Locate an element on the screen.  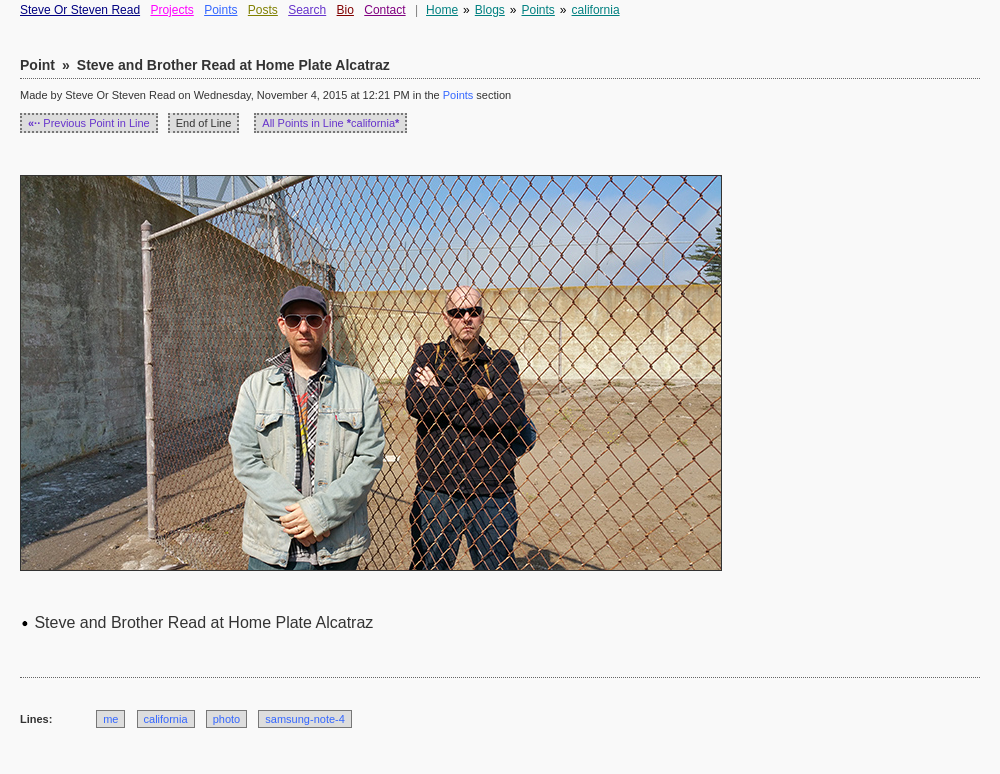
me is located at coordinates (110, 719).